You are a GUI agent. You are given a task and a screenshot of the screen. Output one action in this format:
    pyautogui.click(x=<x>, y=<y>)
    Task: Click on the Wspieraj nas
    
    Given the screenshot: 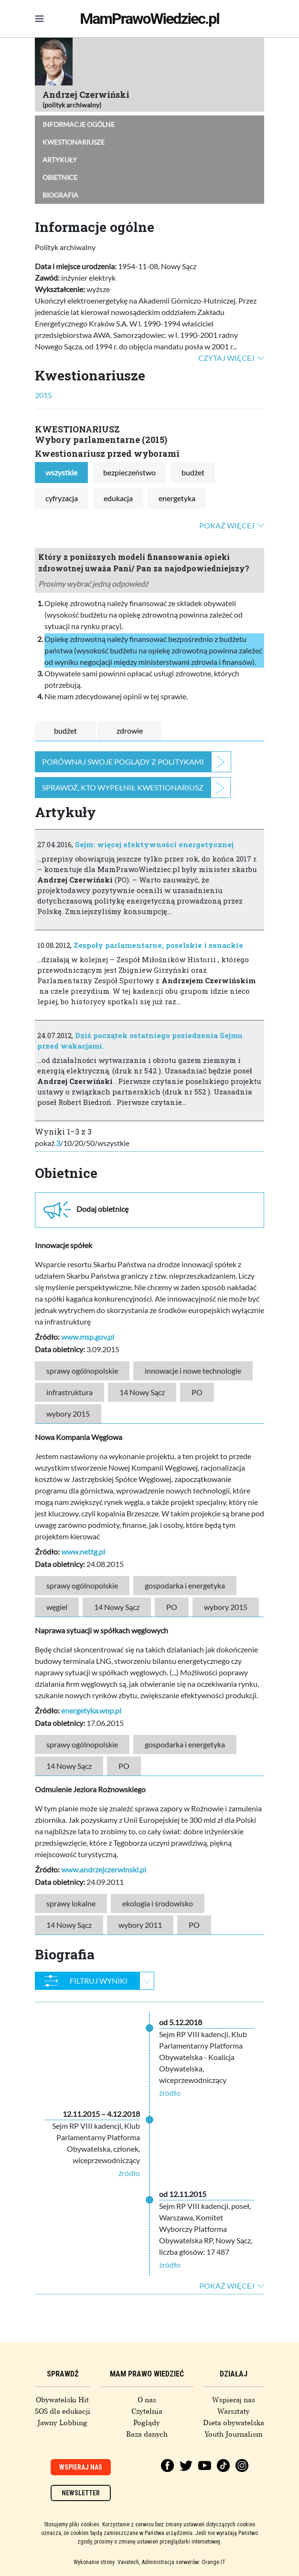 What is the action you would take?
    pyautogui.click(x=233, y=2400)
    